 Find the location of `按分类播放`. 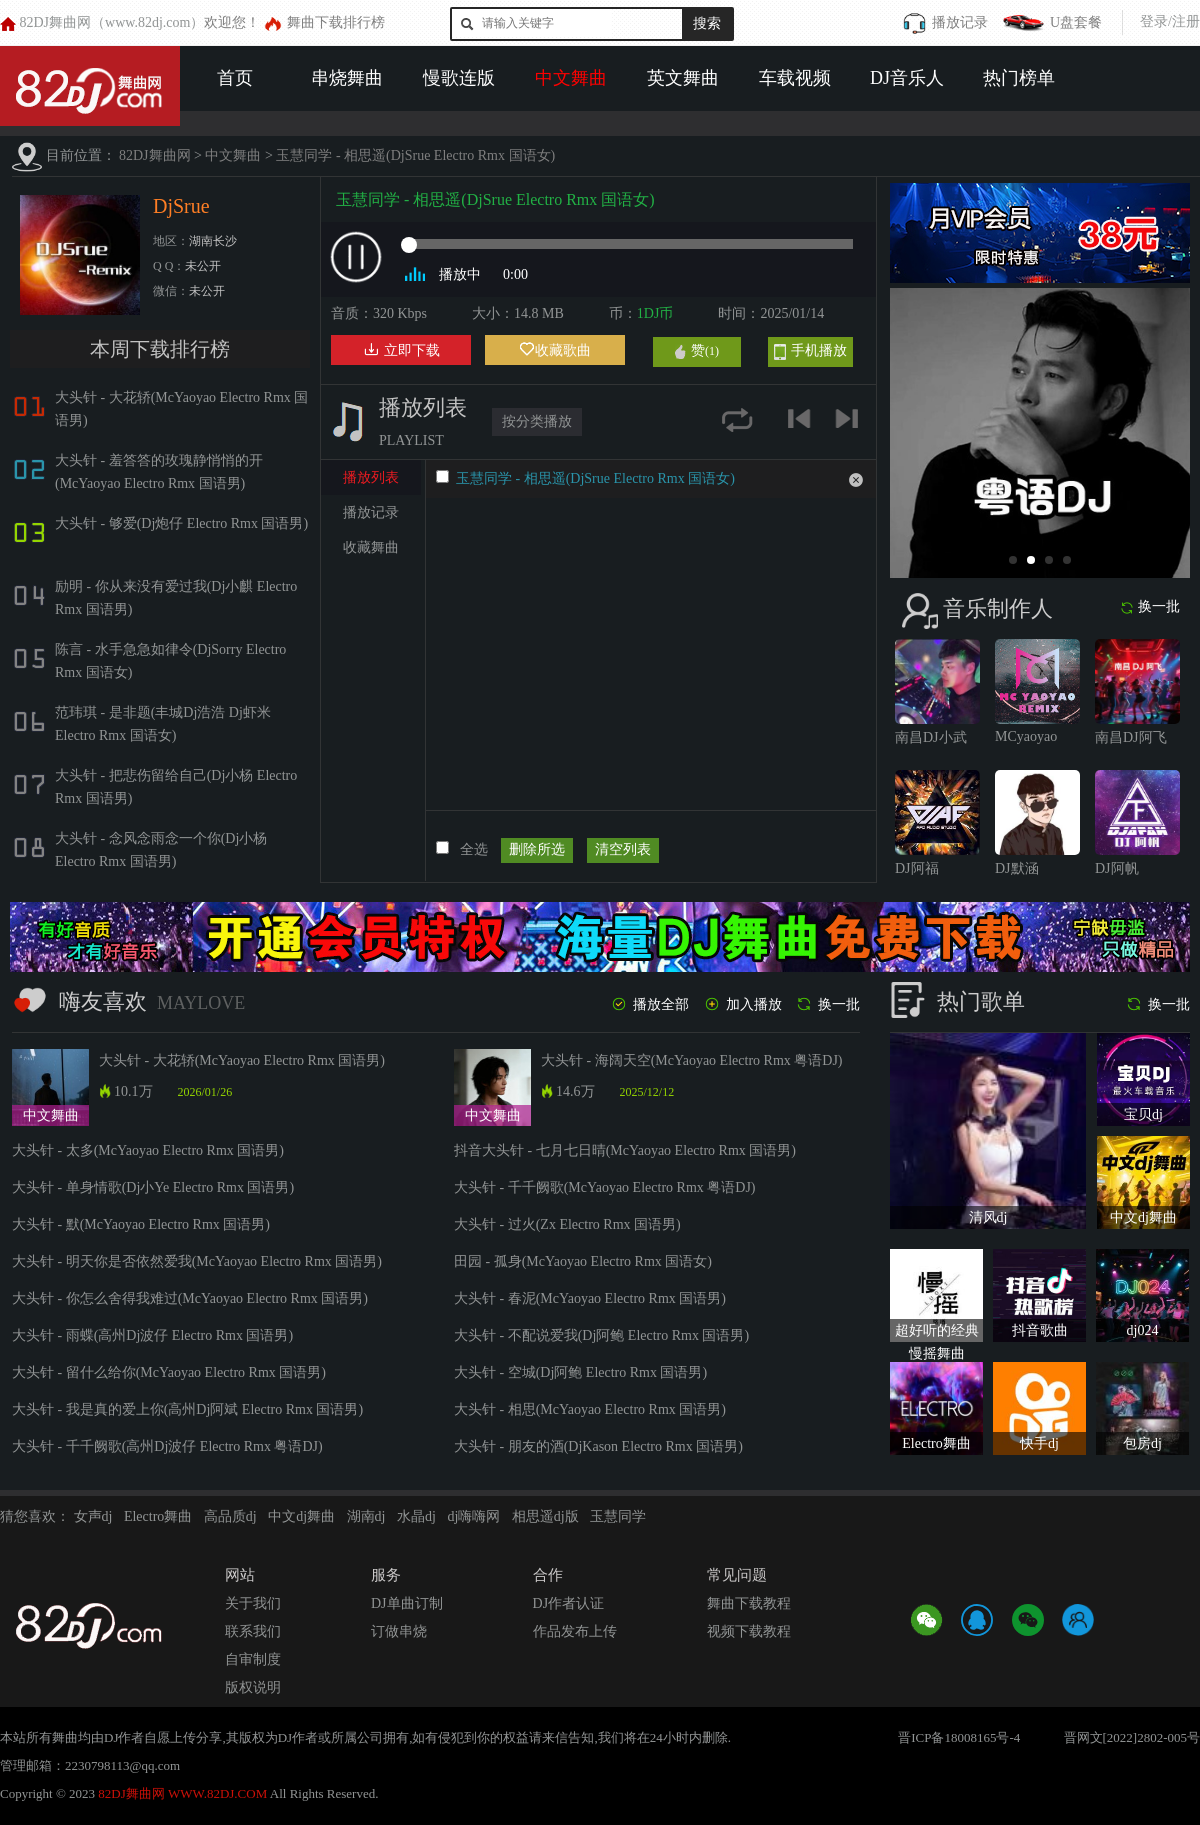

按分类播放 is located at coordinates (537, 421).